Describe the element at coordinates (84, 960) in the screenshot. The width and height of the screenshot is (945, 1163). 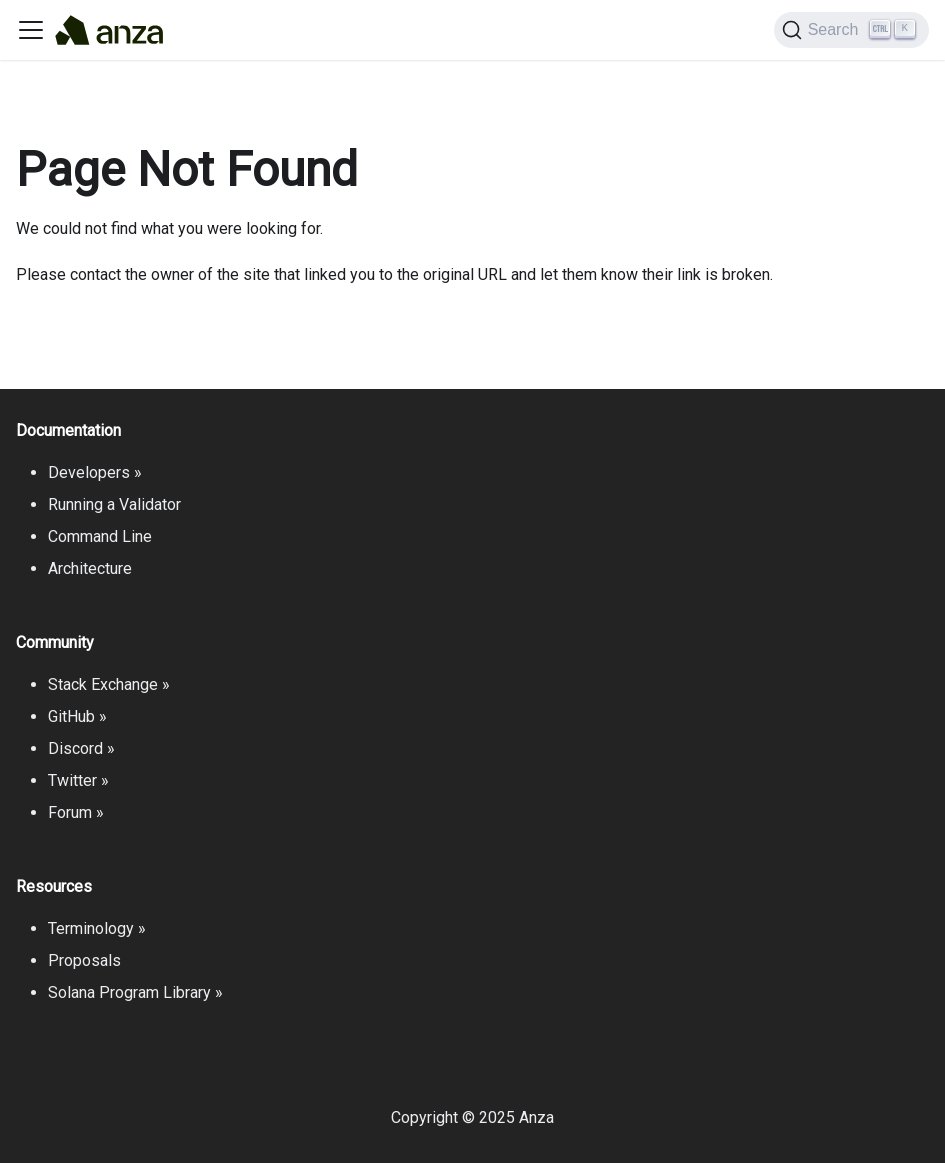
I see `Proposals` at that location.